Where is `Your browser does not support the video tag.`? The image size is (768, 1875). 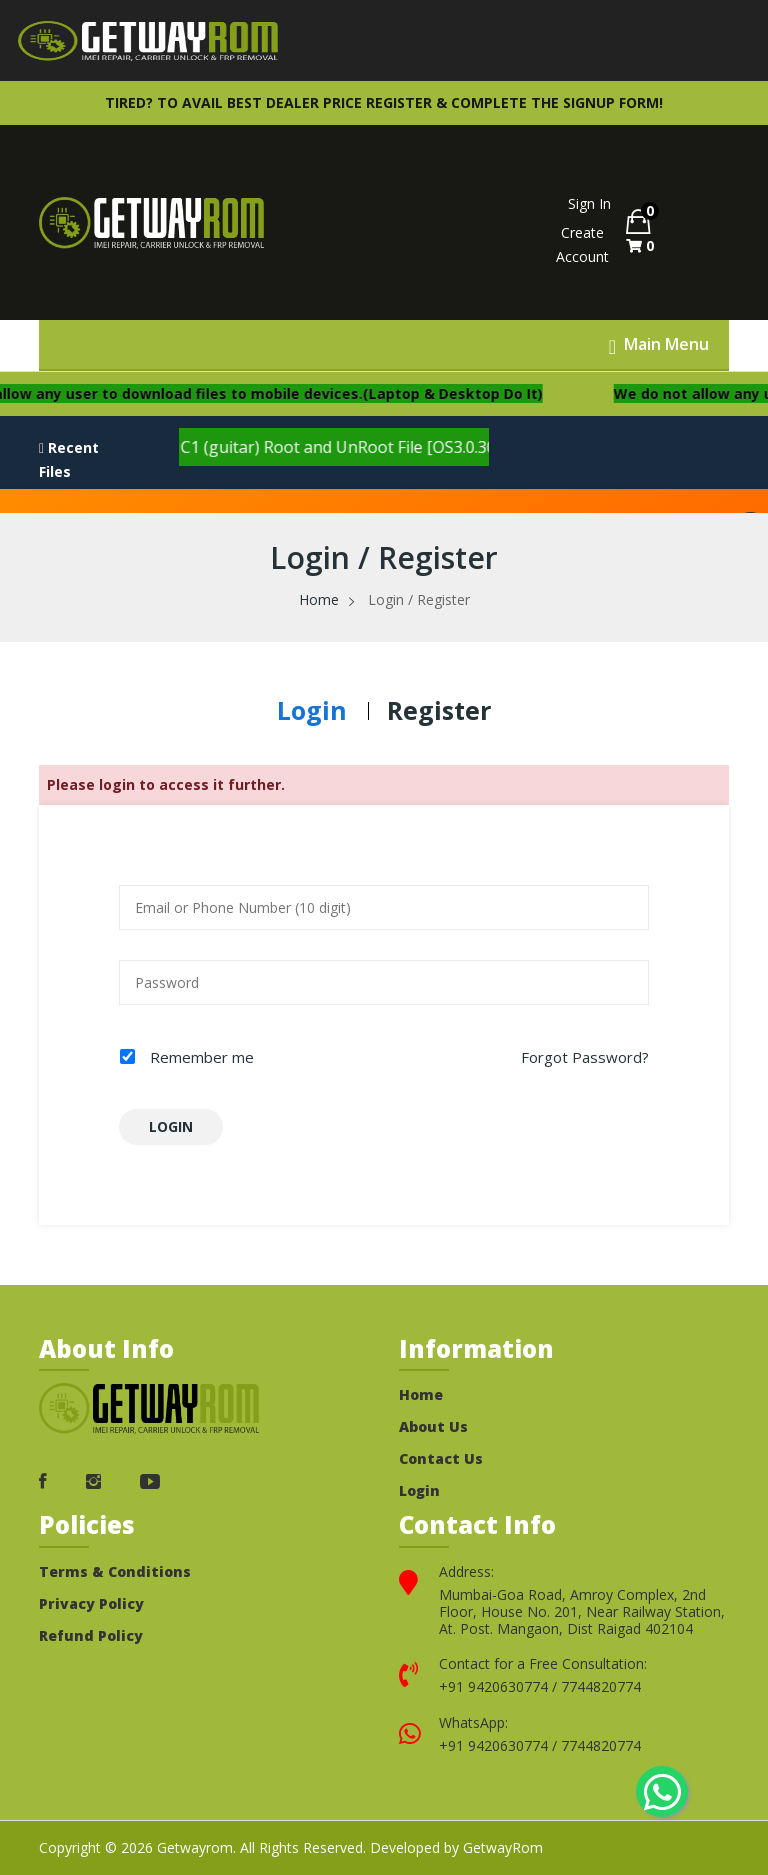
Your browser does not support the video tag. is located at coordinates (324, 222).